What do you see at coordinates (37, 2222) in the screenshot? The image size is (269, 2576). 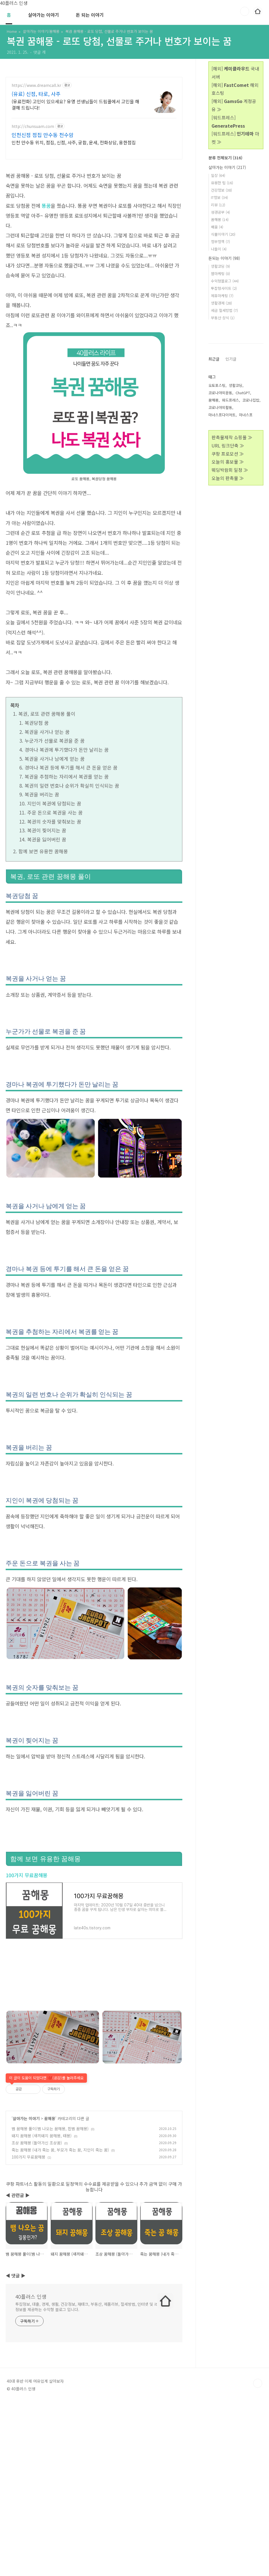 I see `조상 꿈해몽 (돌아가신 조상꿈)` at bounding box center [37, 2222].